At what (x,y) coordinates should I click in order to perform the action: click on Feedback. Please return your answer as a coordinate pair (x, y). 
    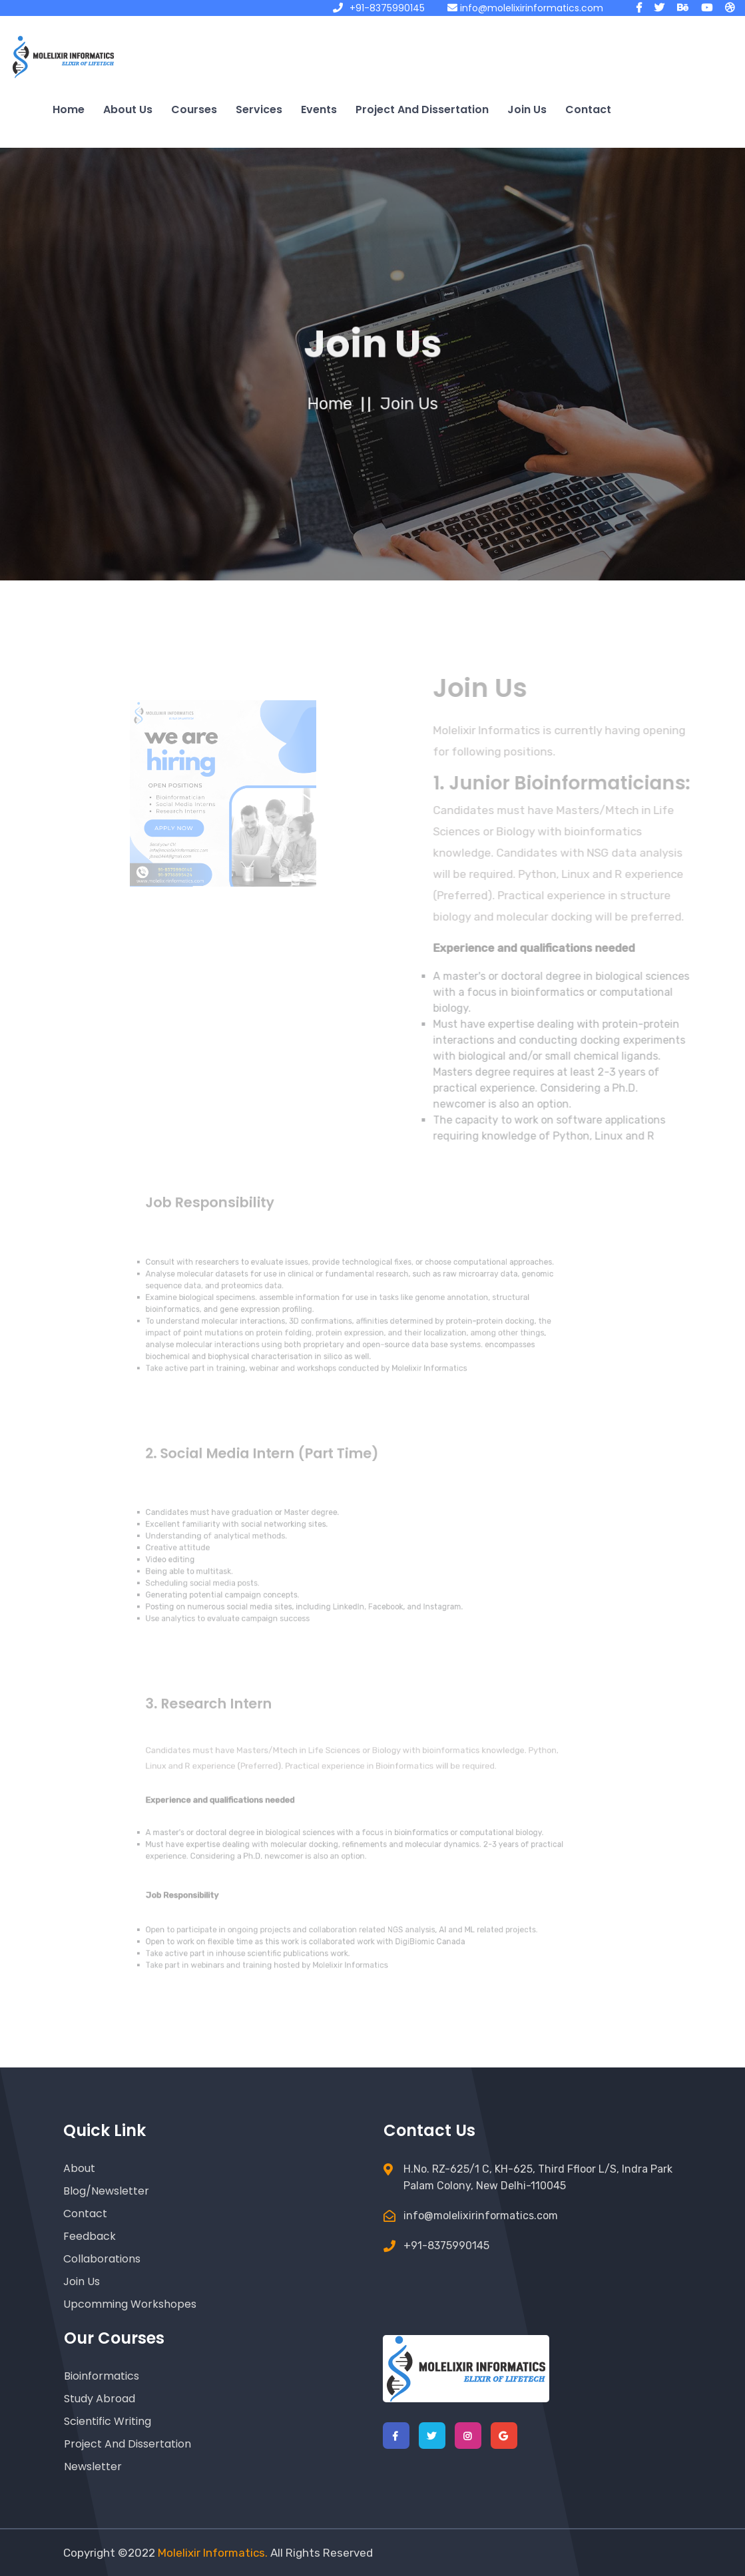
    Looking at the image, I should click on (89, 2236).